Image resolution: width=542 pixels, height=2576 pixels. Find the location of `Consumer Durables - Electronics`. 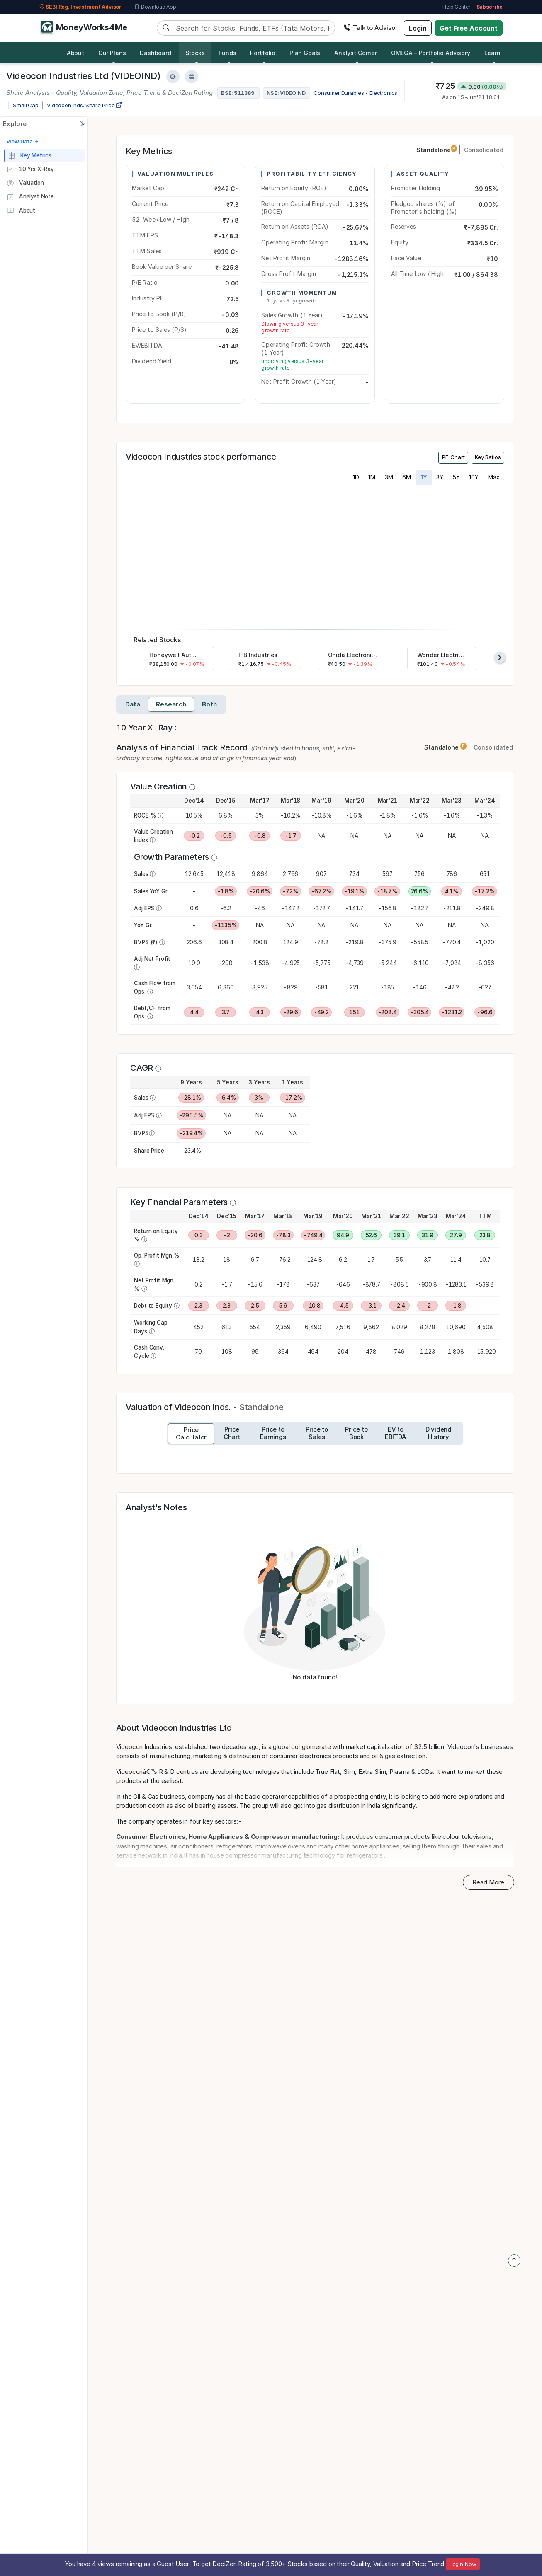

Consumer Durables - Electronics is located at coordinates (355, 92).